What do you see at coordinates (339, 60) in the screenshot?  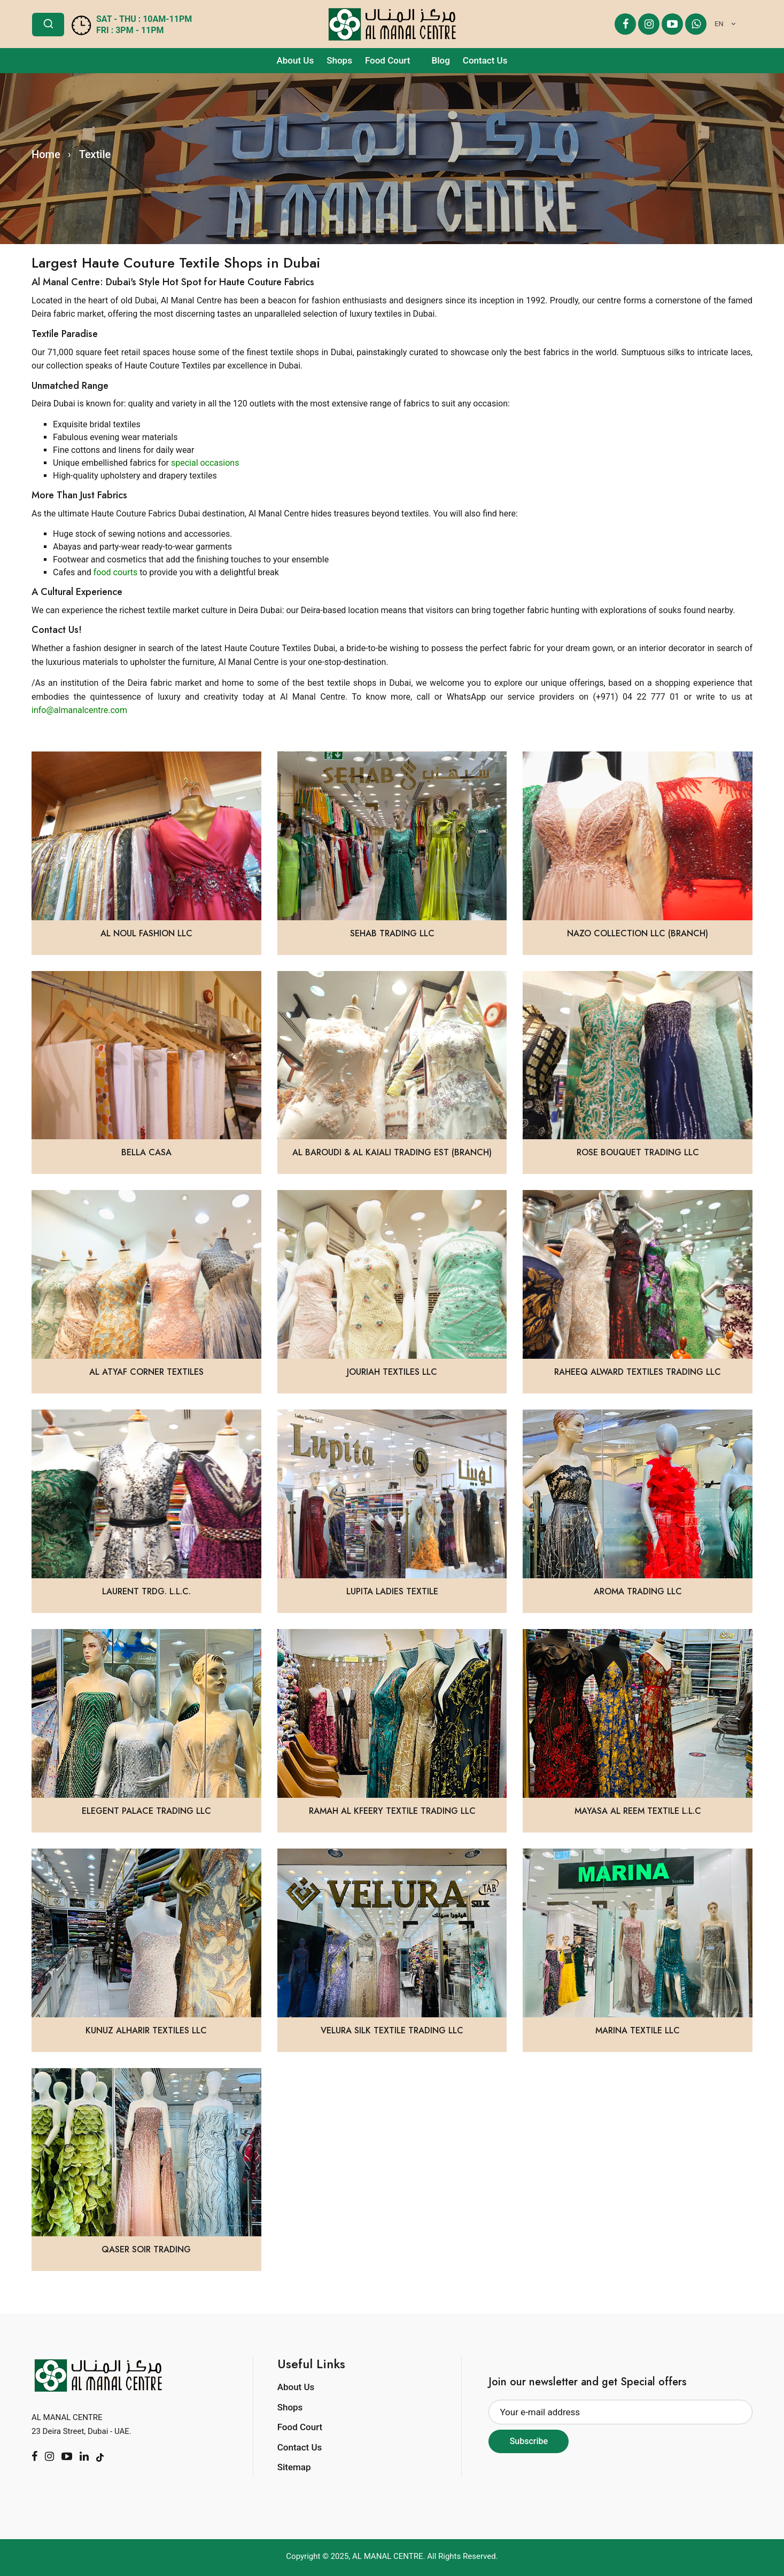 I see `Shops` at bounding box center [339, 60].